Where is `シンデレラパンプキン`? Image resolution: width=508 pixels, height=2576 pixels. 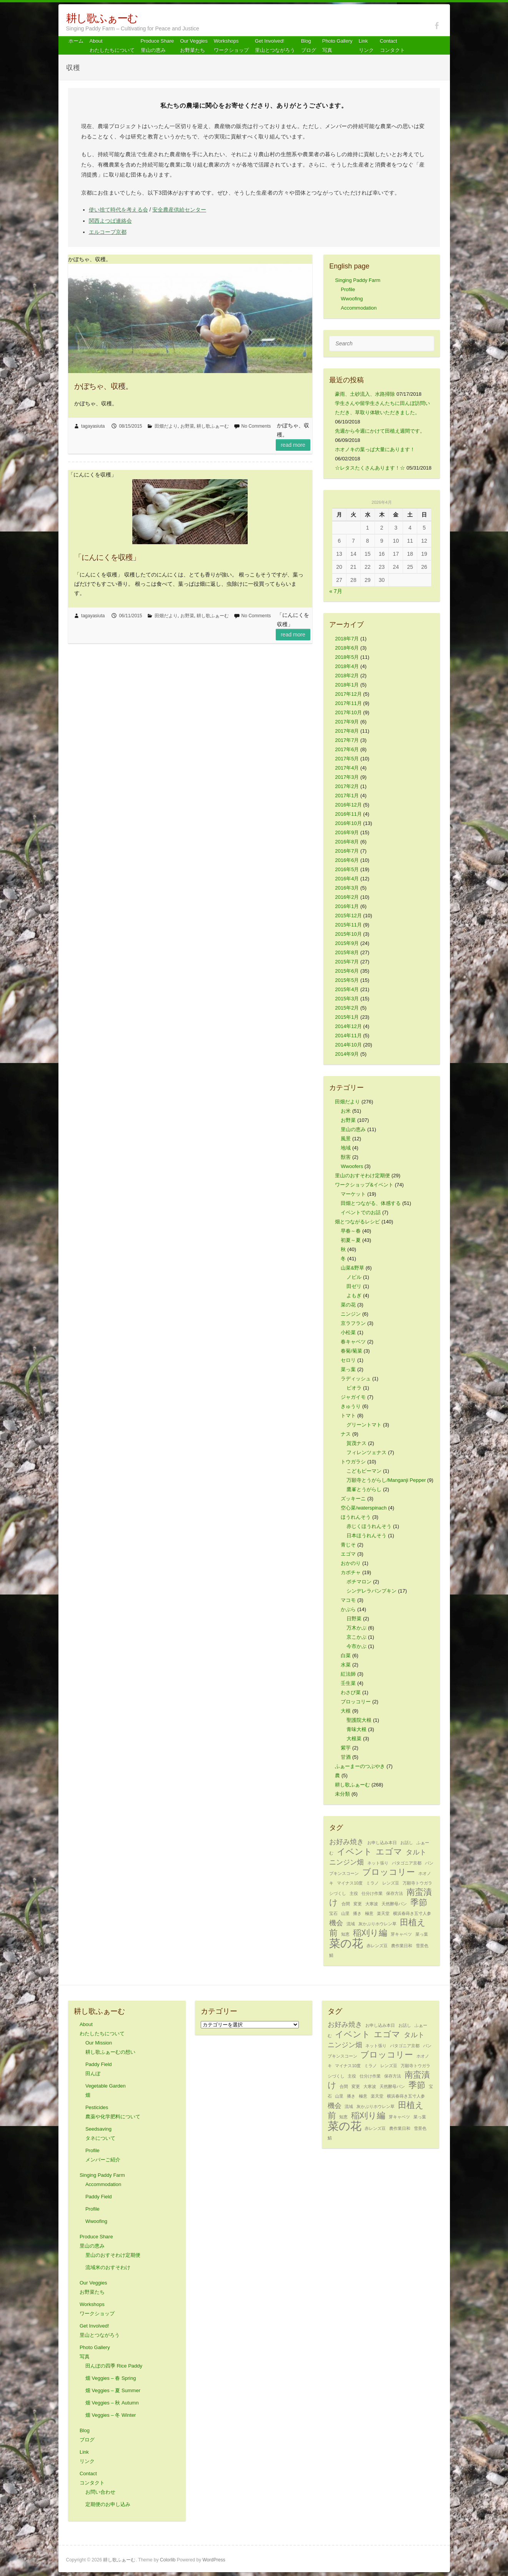 シンデレラパンプキン is located at coordinates (371, 1591).